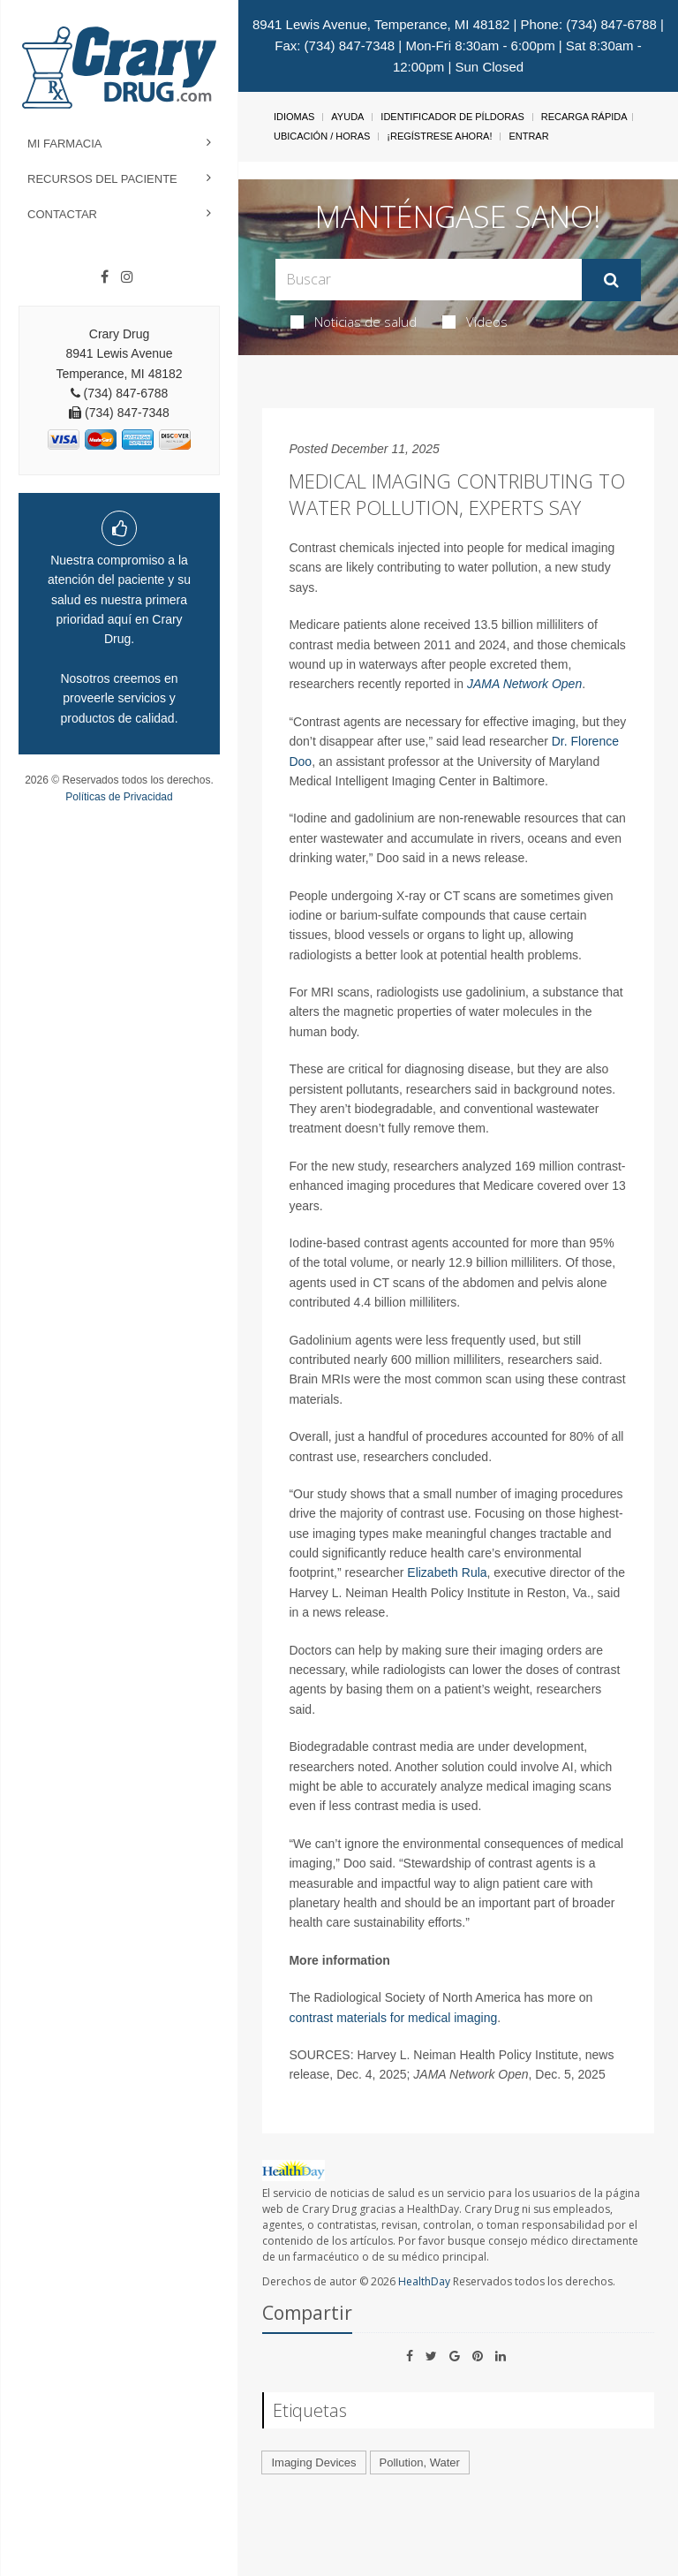  Describe the element at coordinates (380, 24) in the screenshot. I see `8941 Lewis Avenue, Temperance, MI 48182` at that location.